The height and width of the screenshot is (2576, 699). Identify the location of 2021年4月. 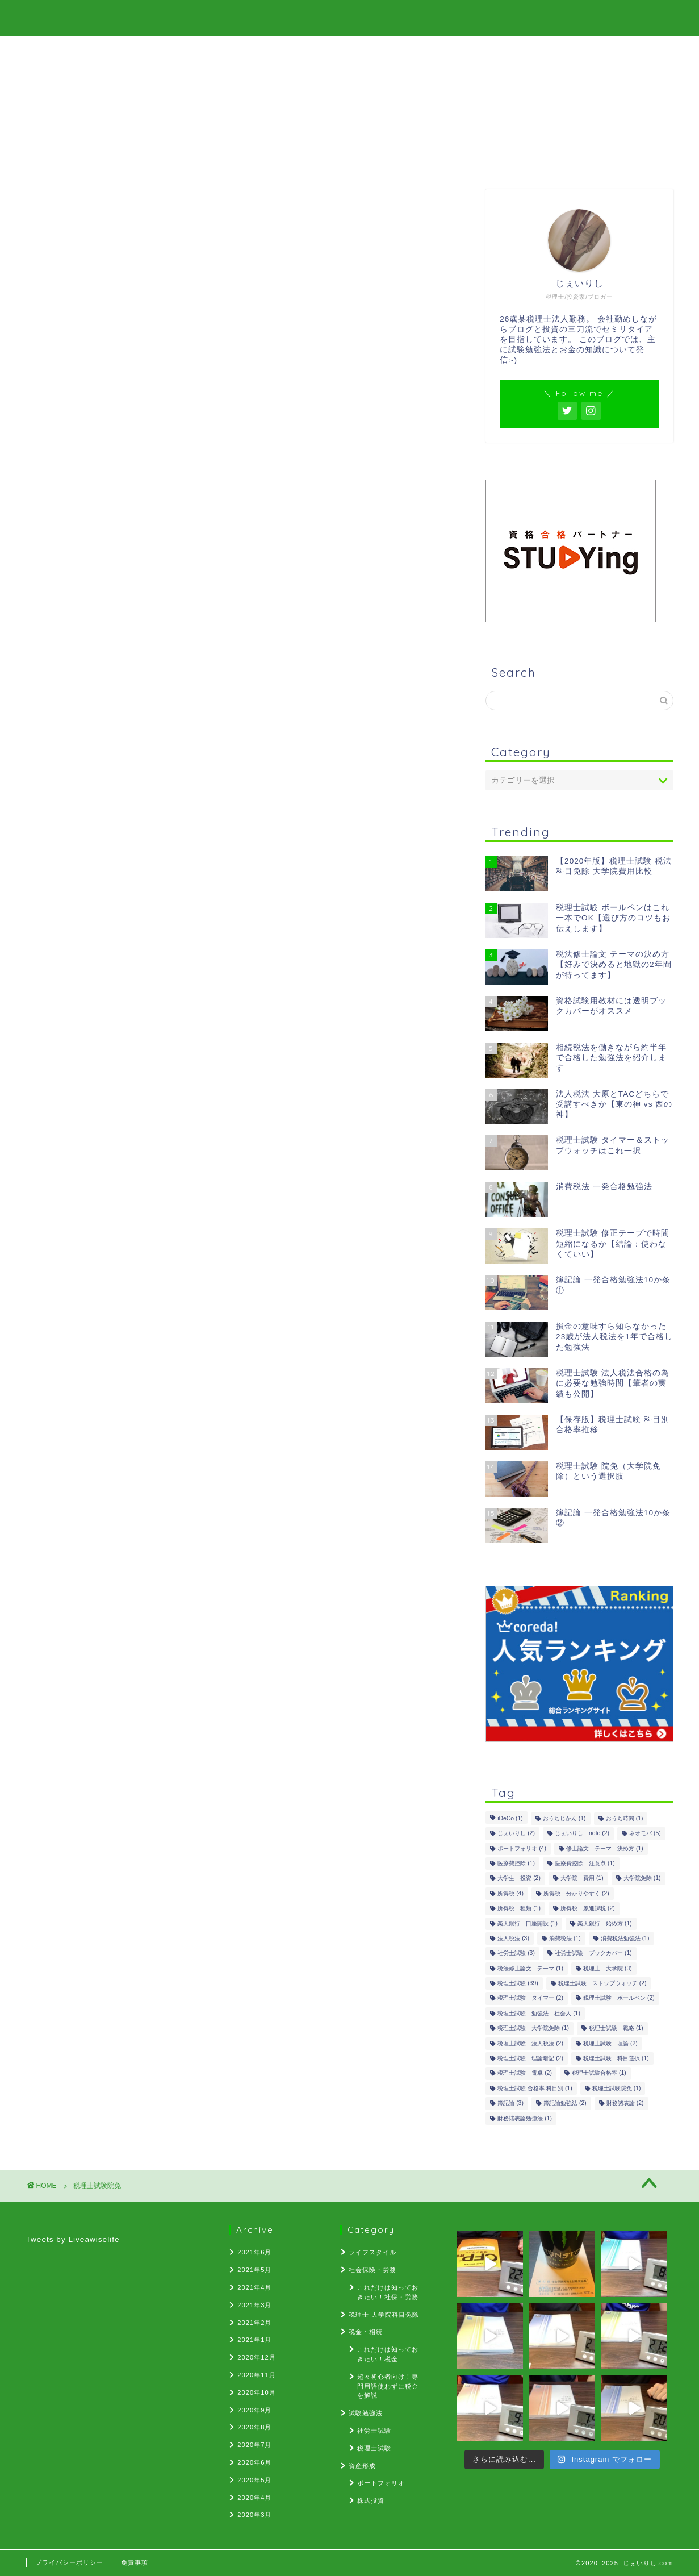
(254, 2287).